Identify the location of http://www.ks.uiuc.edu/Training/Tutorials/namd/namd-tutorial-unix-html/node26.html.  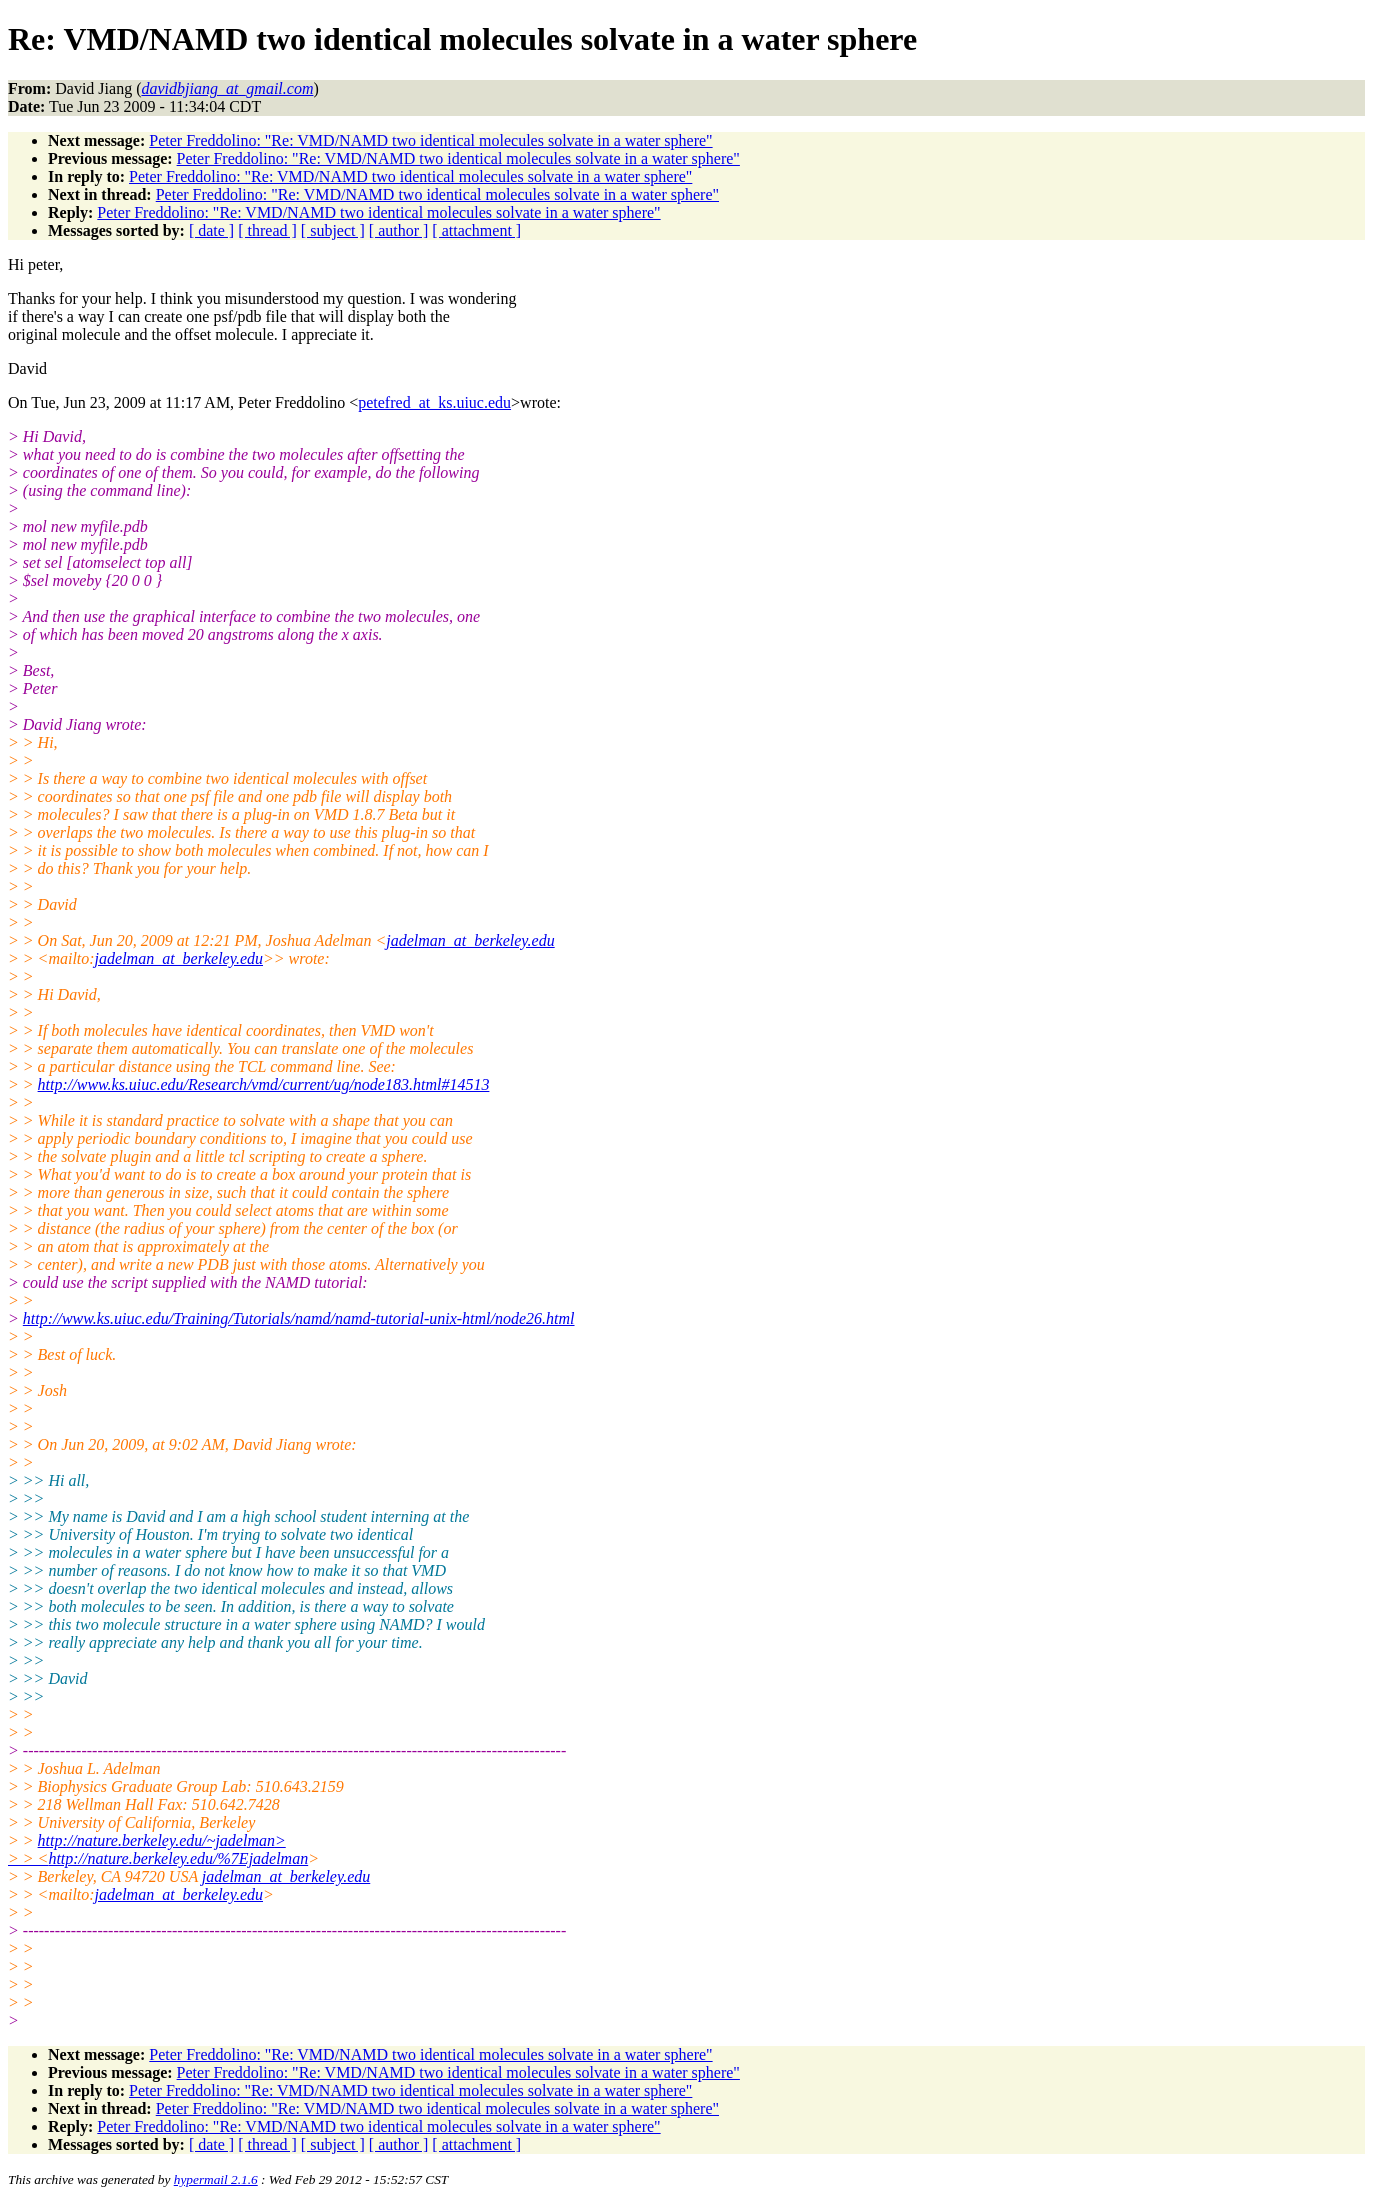
(299, 1318).